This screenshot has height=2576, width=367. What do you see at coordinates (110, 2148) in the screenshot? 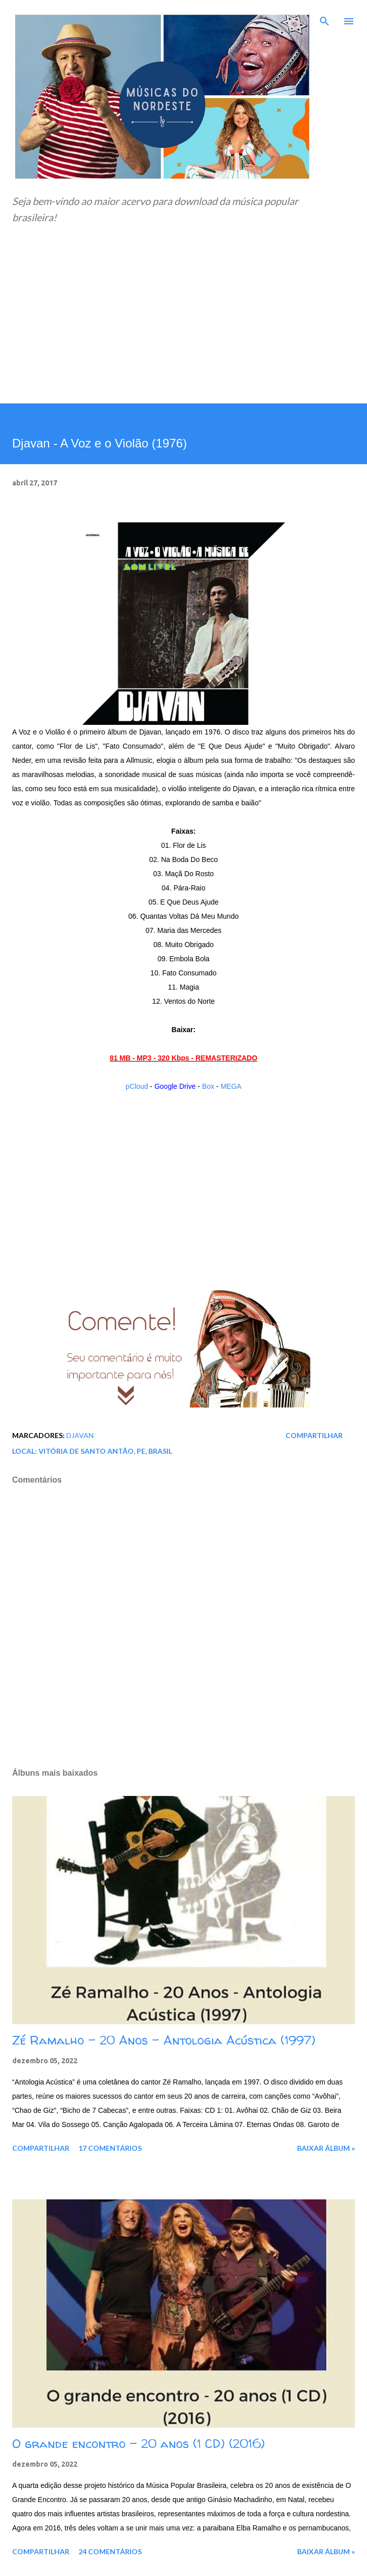
I see `17 comentários` at bounding box center [110, 2148].